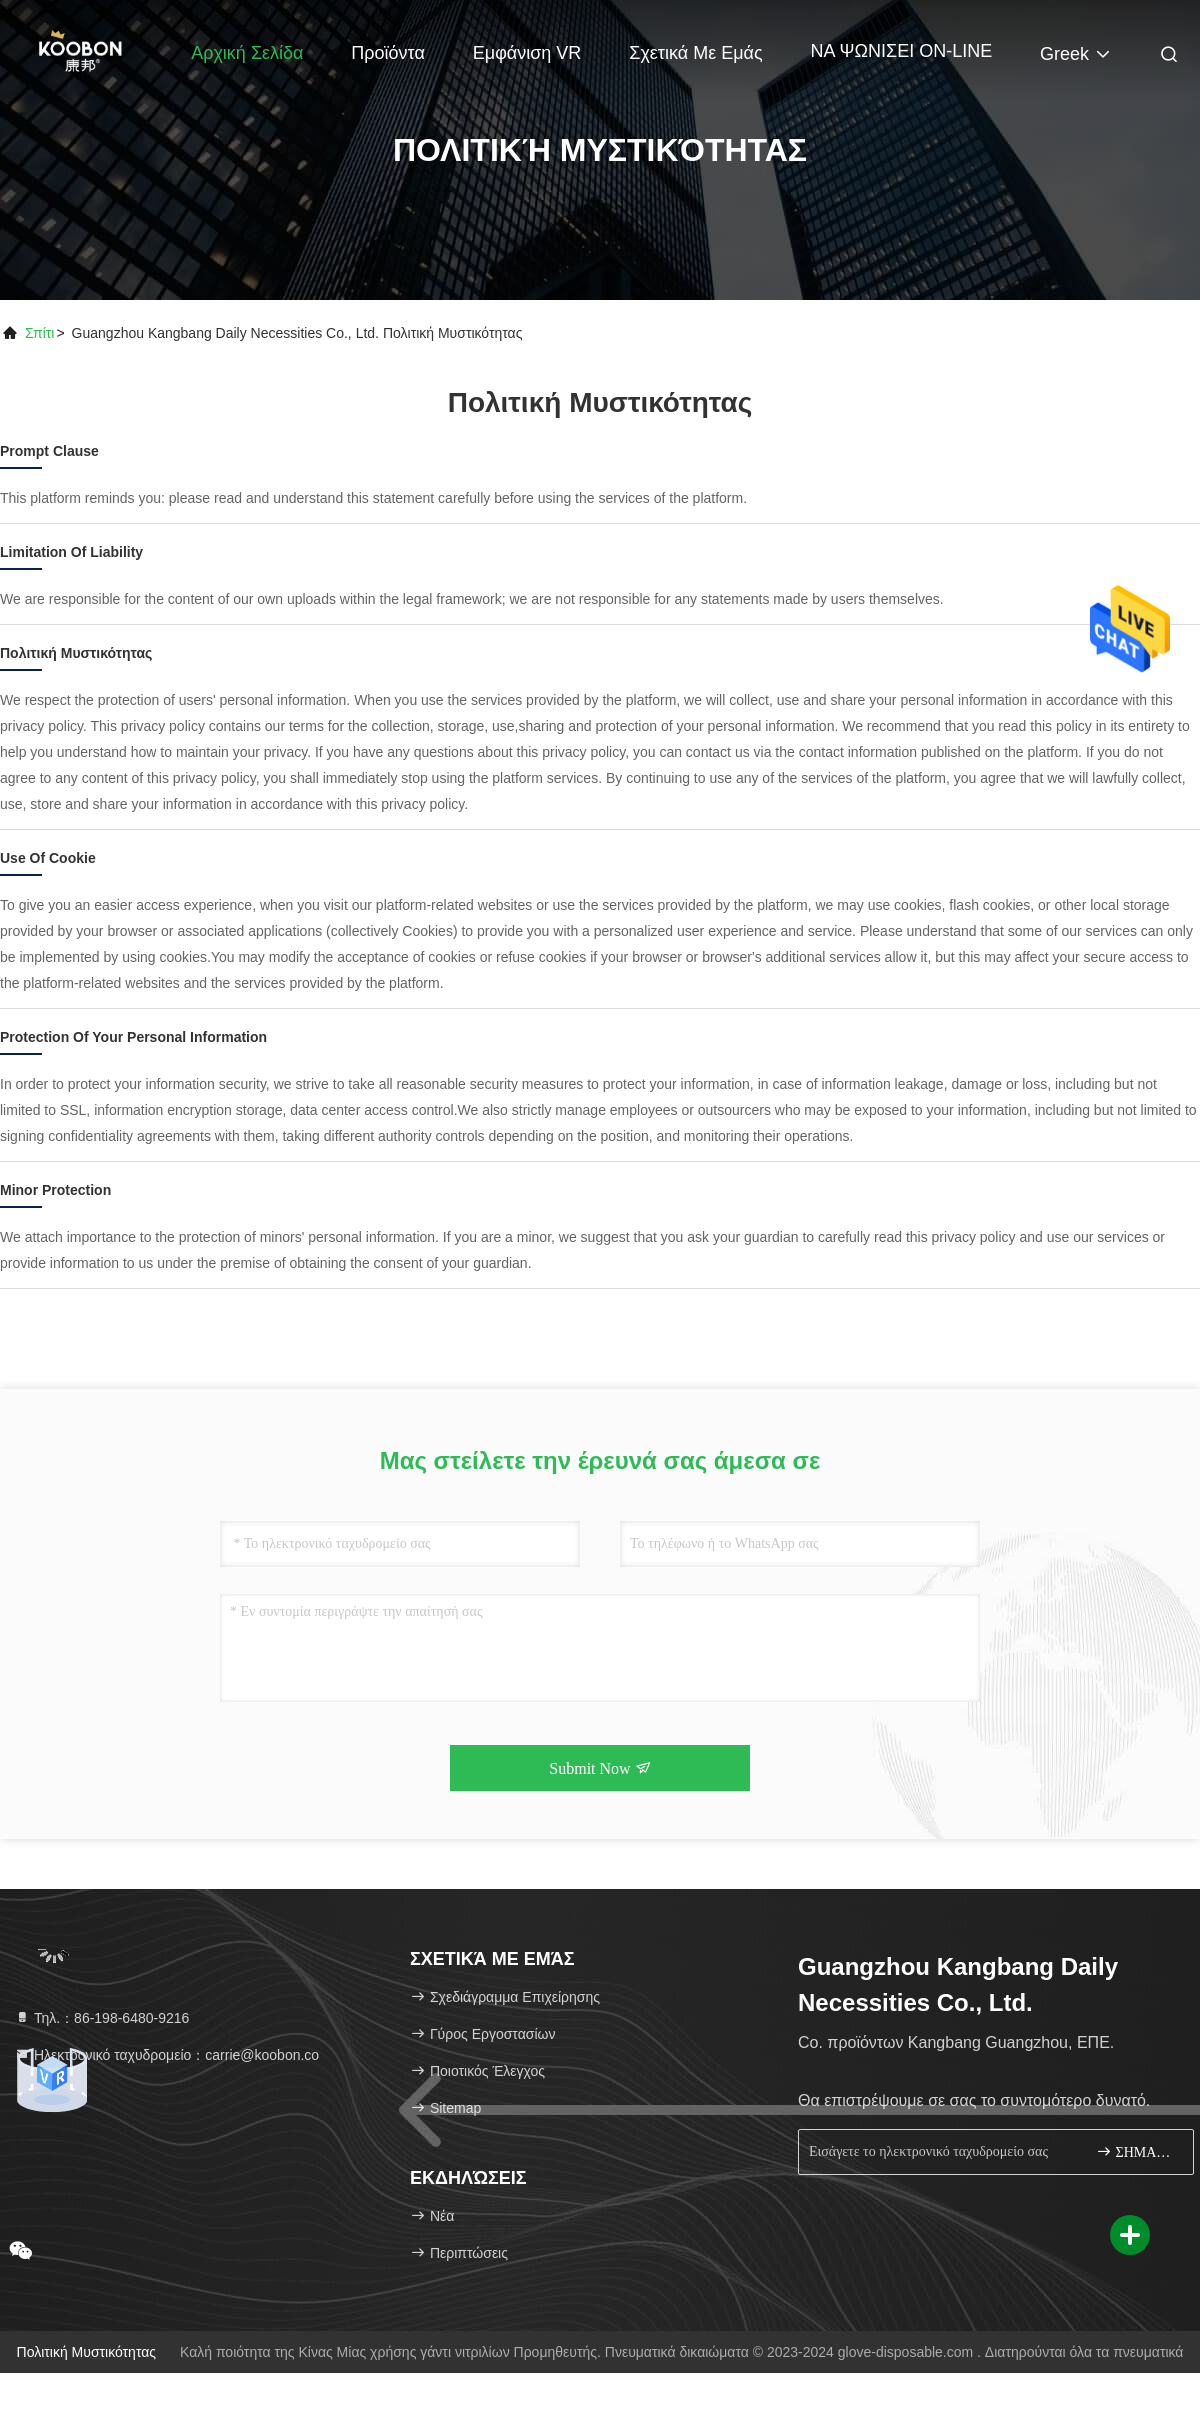  I want to click on Εμφάνιση VR, so click(527, 53).